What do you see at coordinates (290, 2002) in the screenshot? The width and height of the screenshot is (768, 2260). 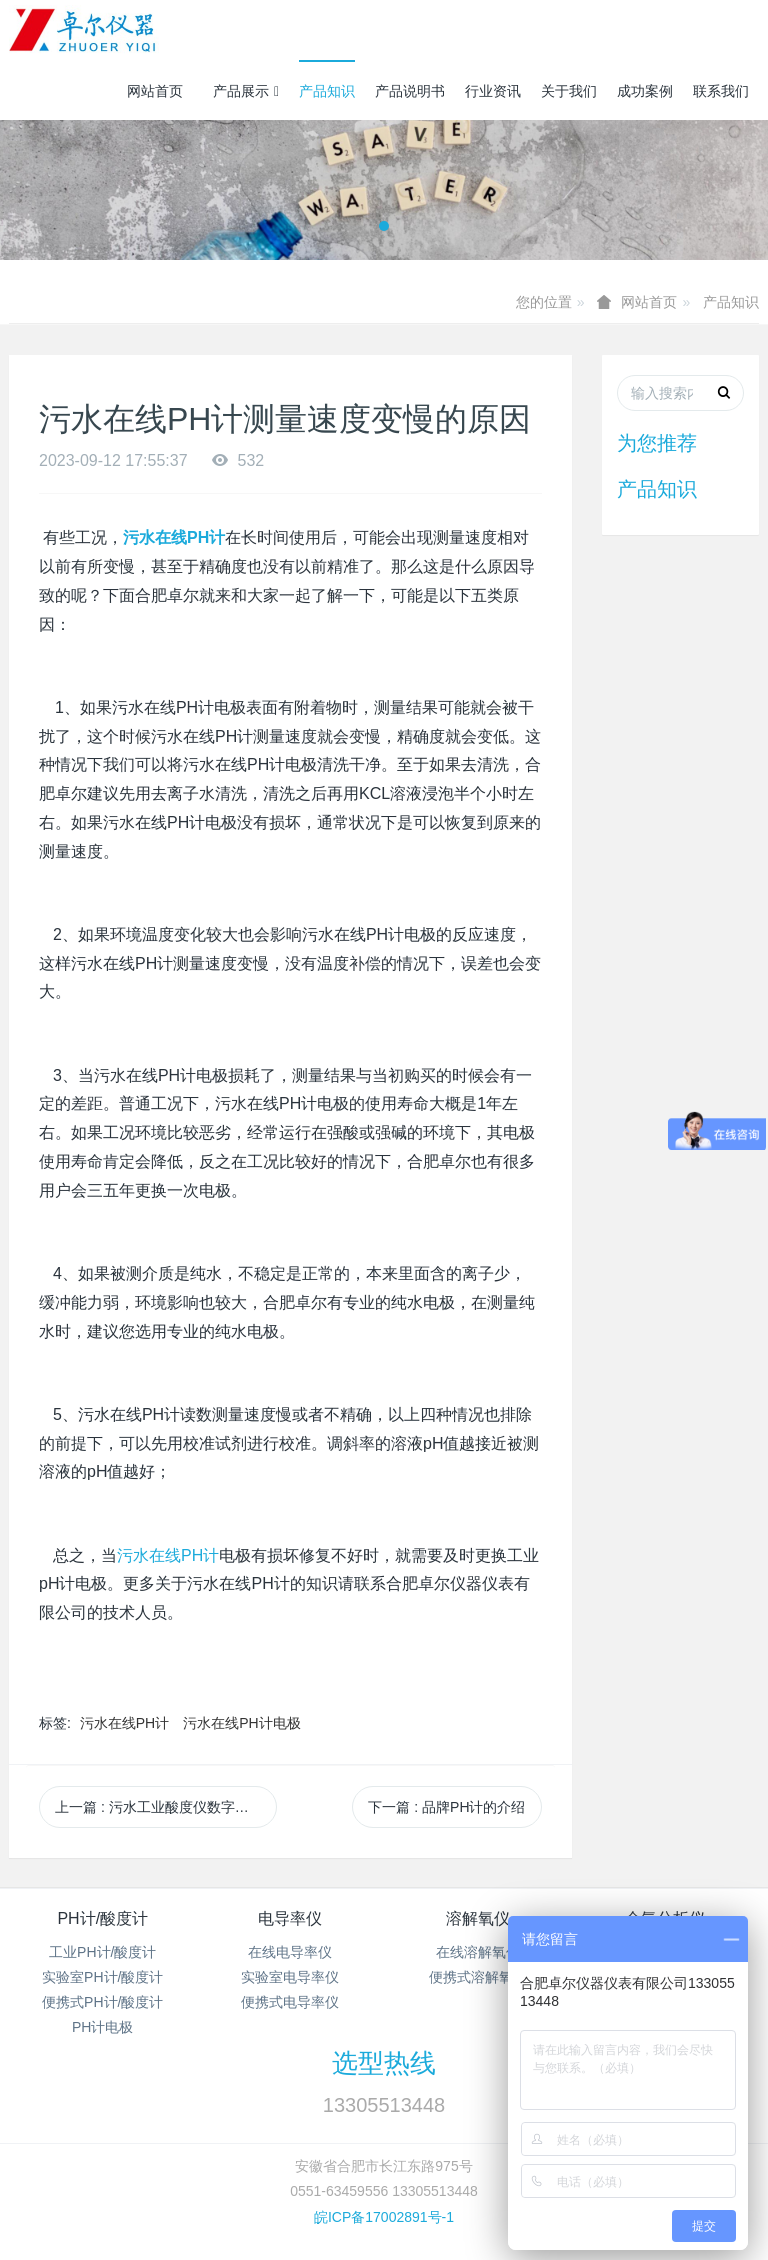 I see `便携式电导率仪` at bounding box center [290, 2002].